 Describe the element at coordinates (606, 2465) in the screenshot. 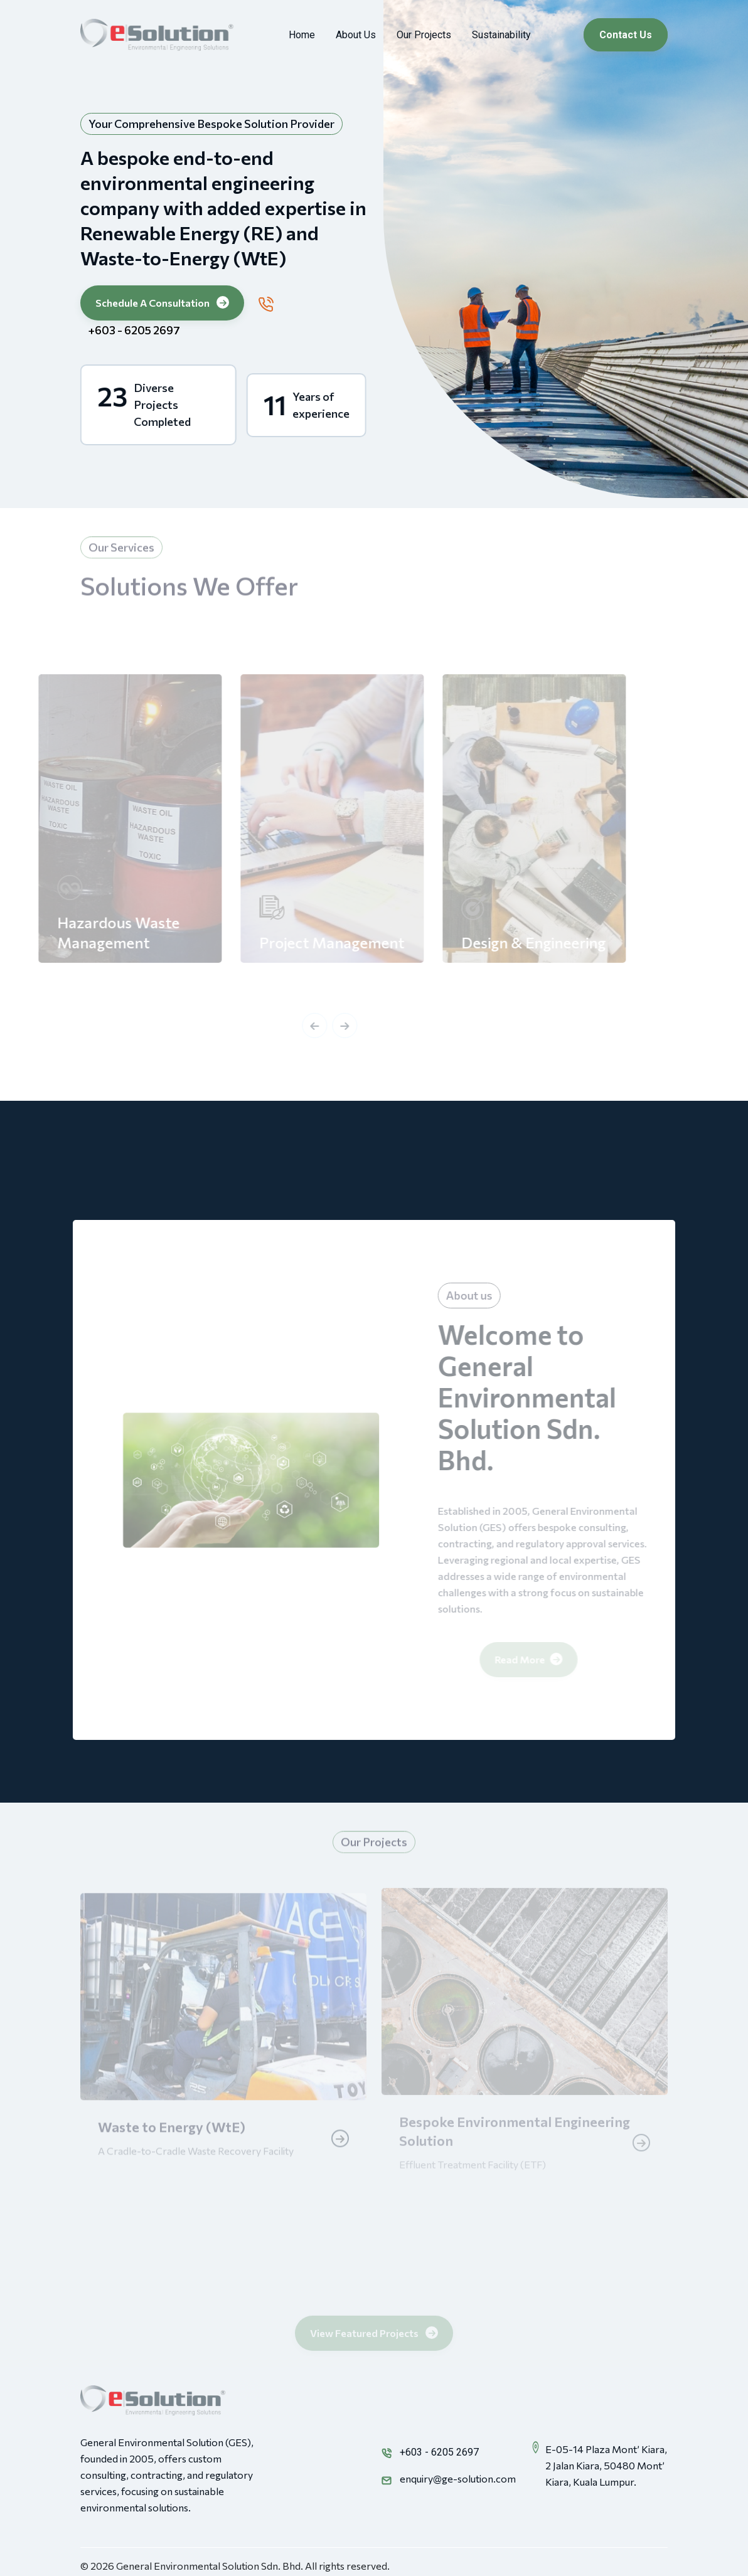

I see `E-05-14 Plaza Mont’ Kiara, 2 Jalan Kiara, 50480 Mont’ Kiara, Kuala Lumpur.` at that location.